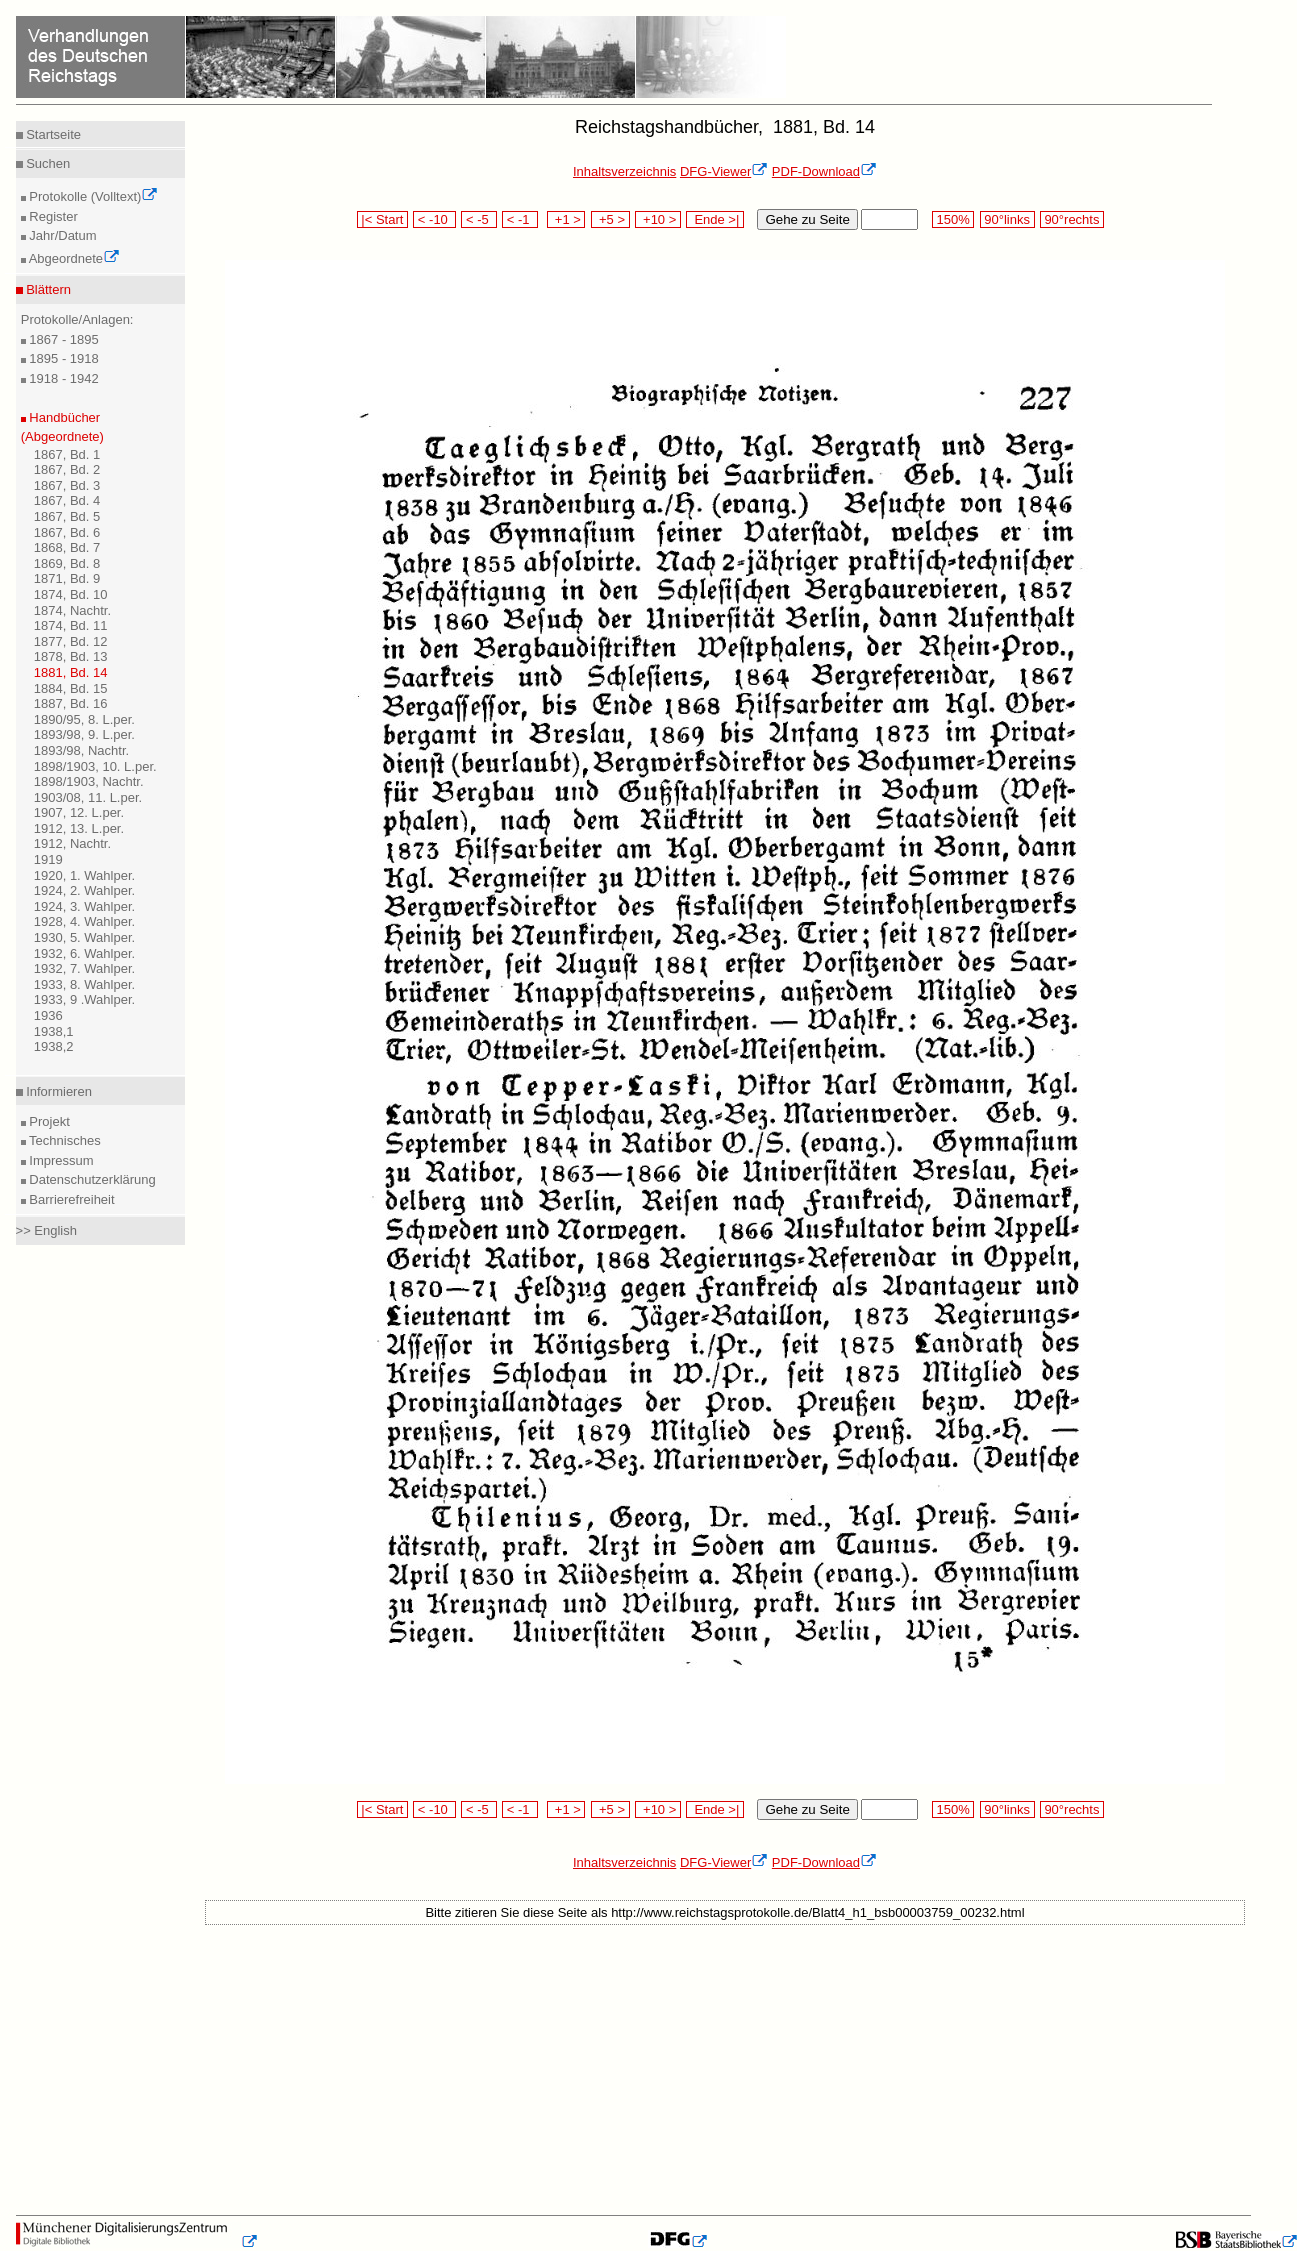 The width and height of the screenshot is (1297, 2251). I want to click on 1928, 4. Wahlper., so click(84, 921).